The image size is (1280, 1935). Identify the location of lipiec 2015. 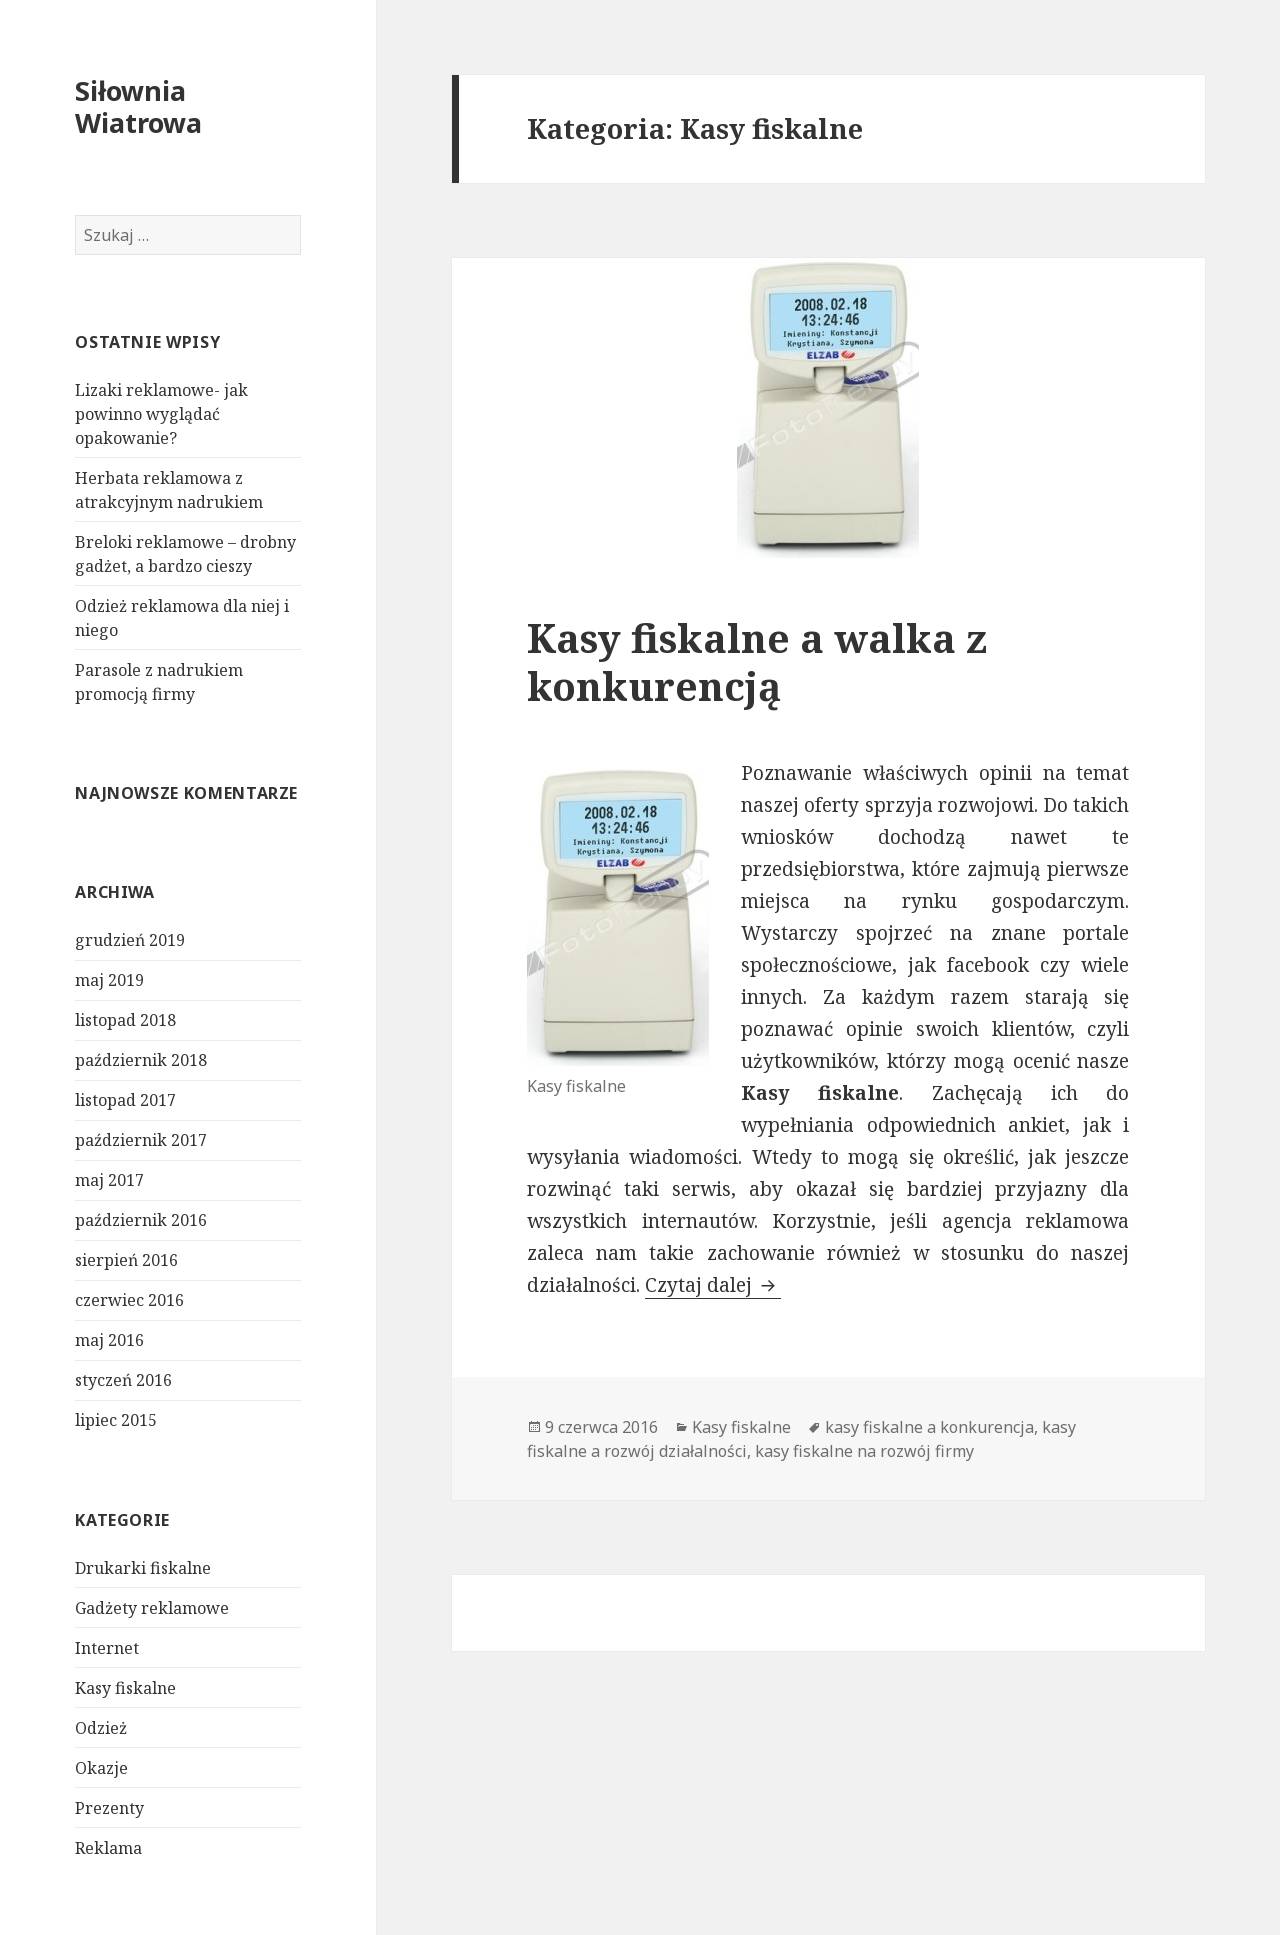
(116, 1420).